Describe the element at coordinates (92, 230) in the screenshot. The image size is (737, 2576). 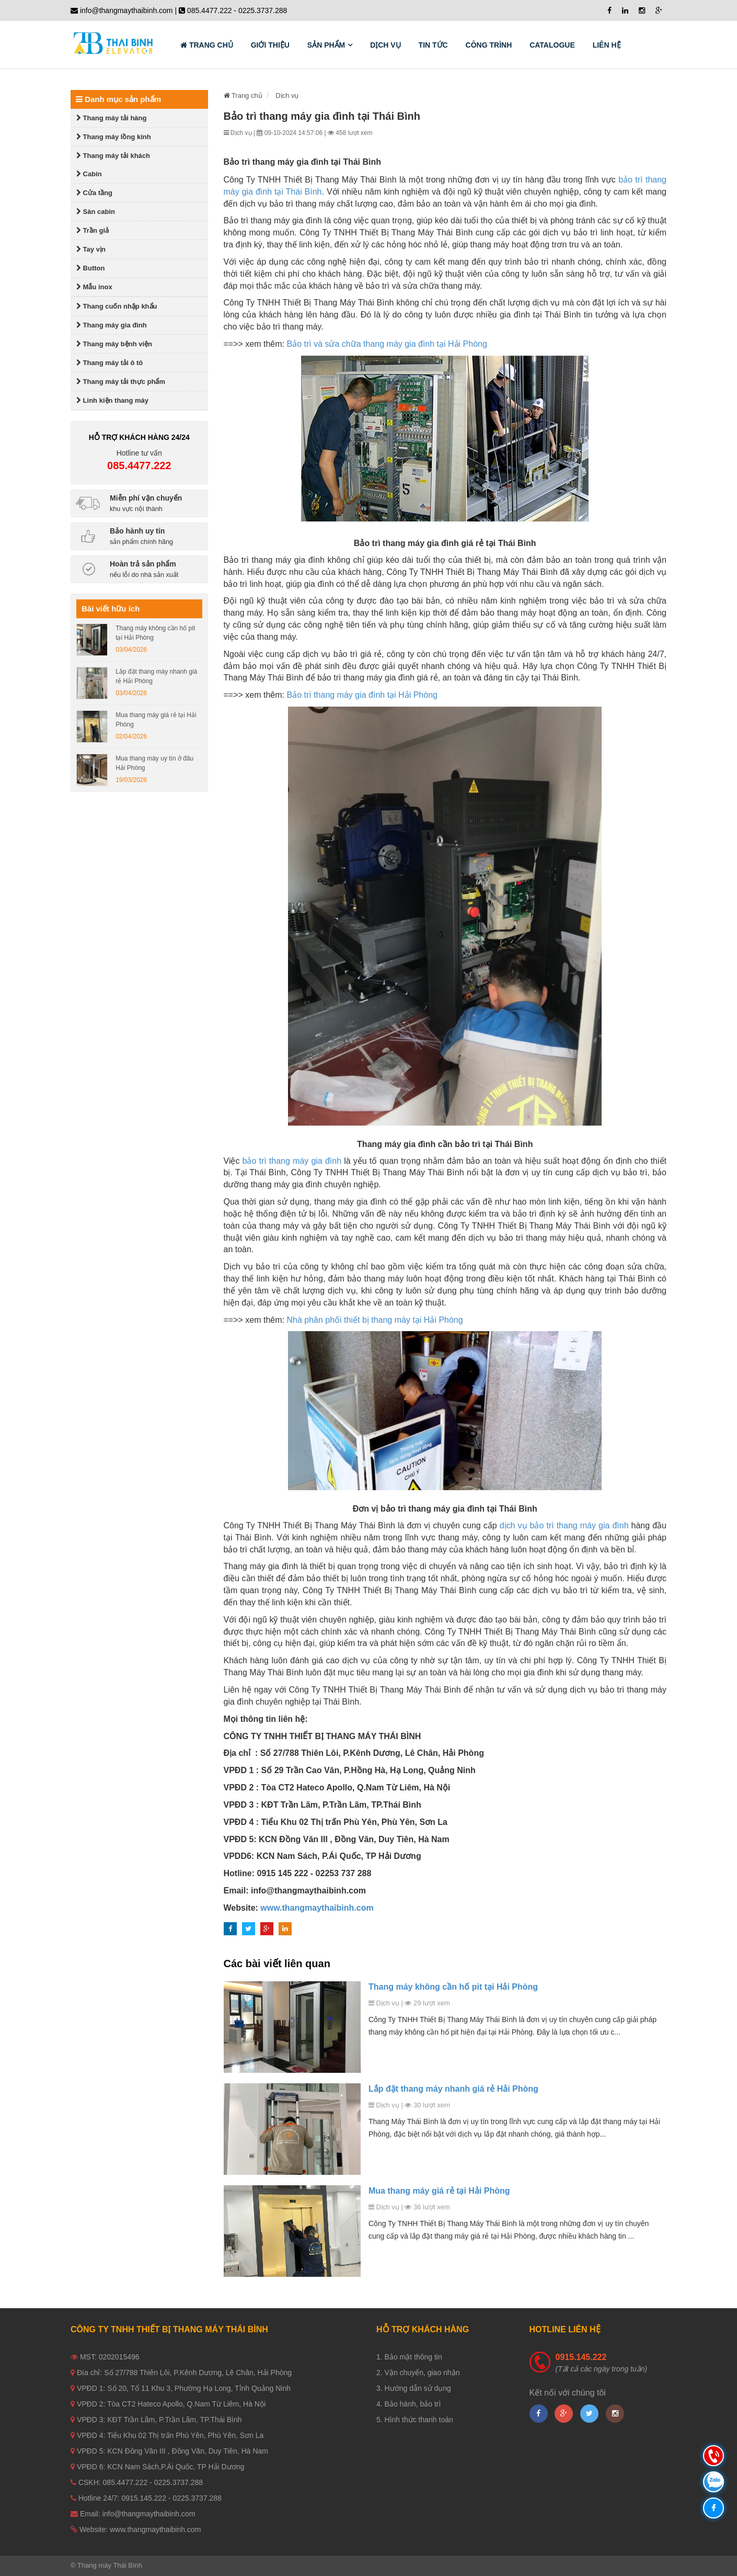
I see `Trần giả` at that location.